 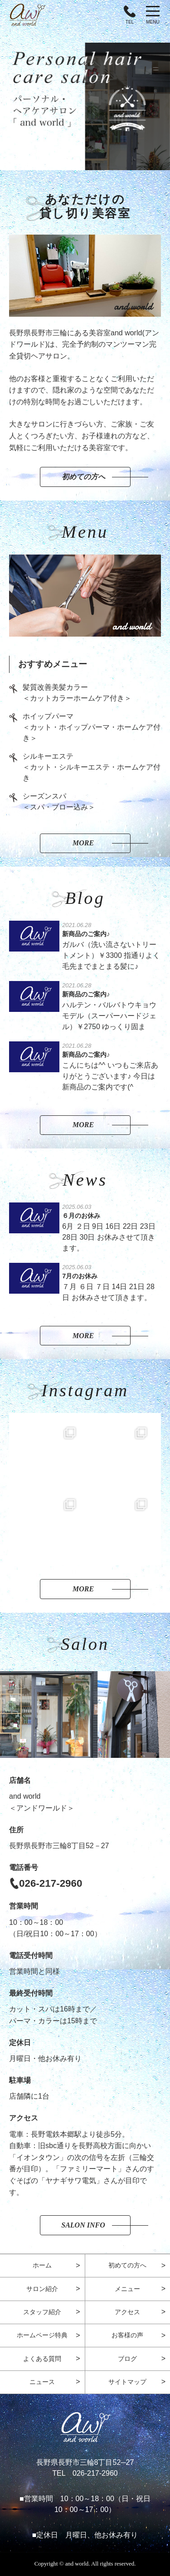 I want to click on 026-217-2960, so click(x=50, y=1883).